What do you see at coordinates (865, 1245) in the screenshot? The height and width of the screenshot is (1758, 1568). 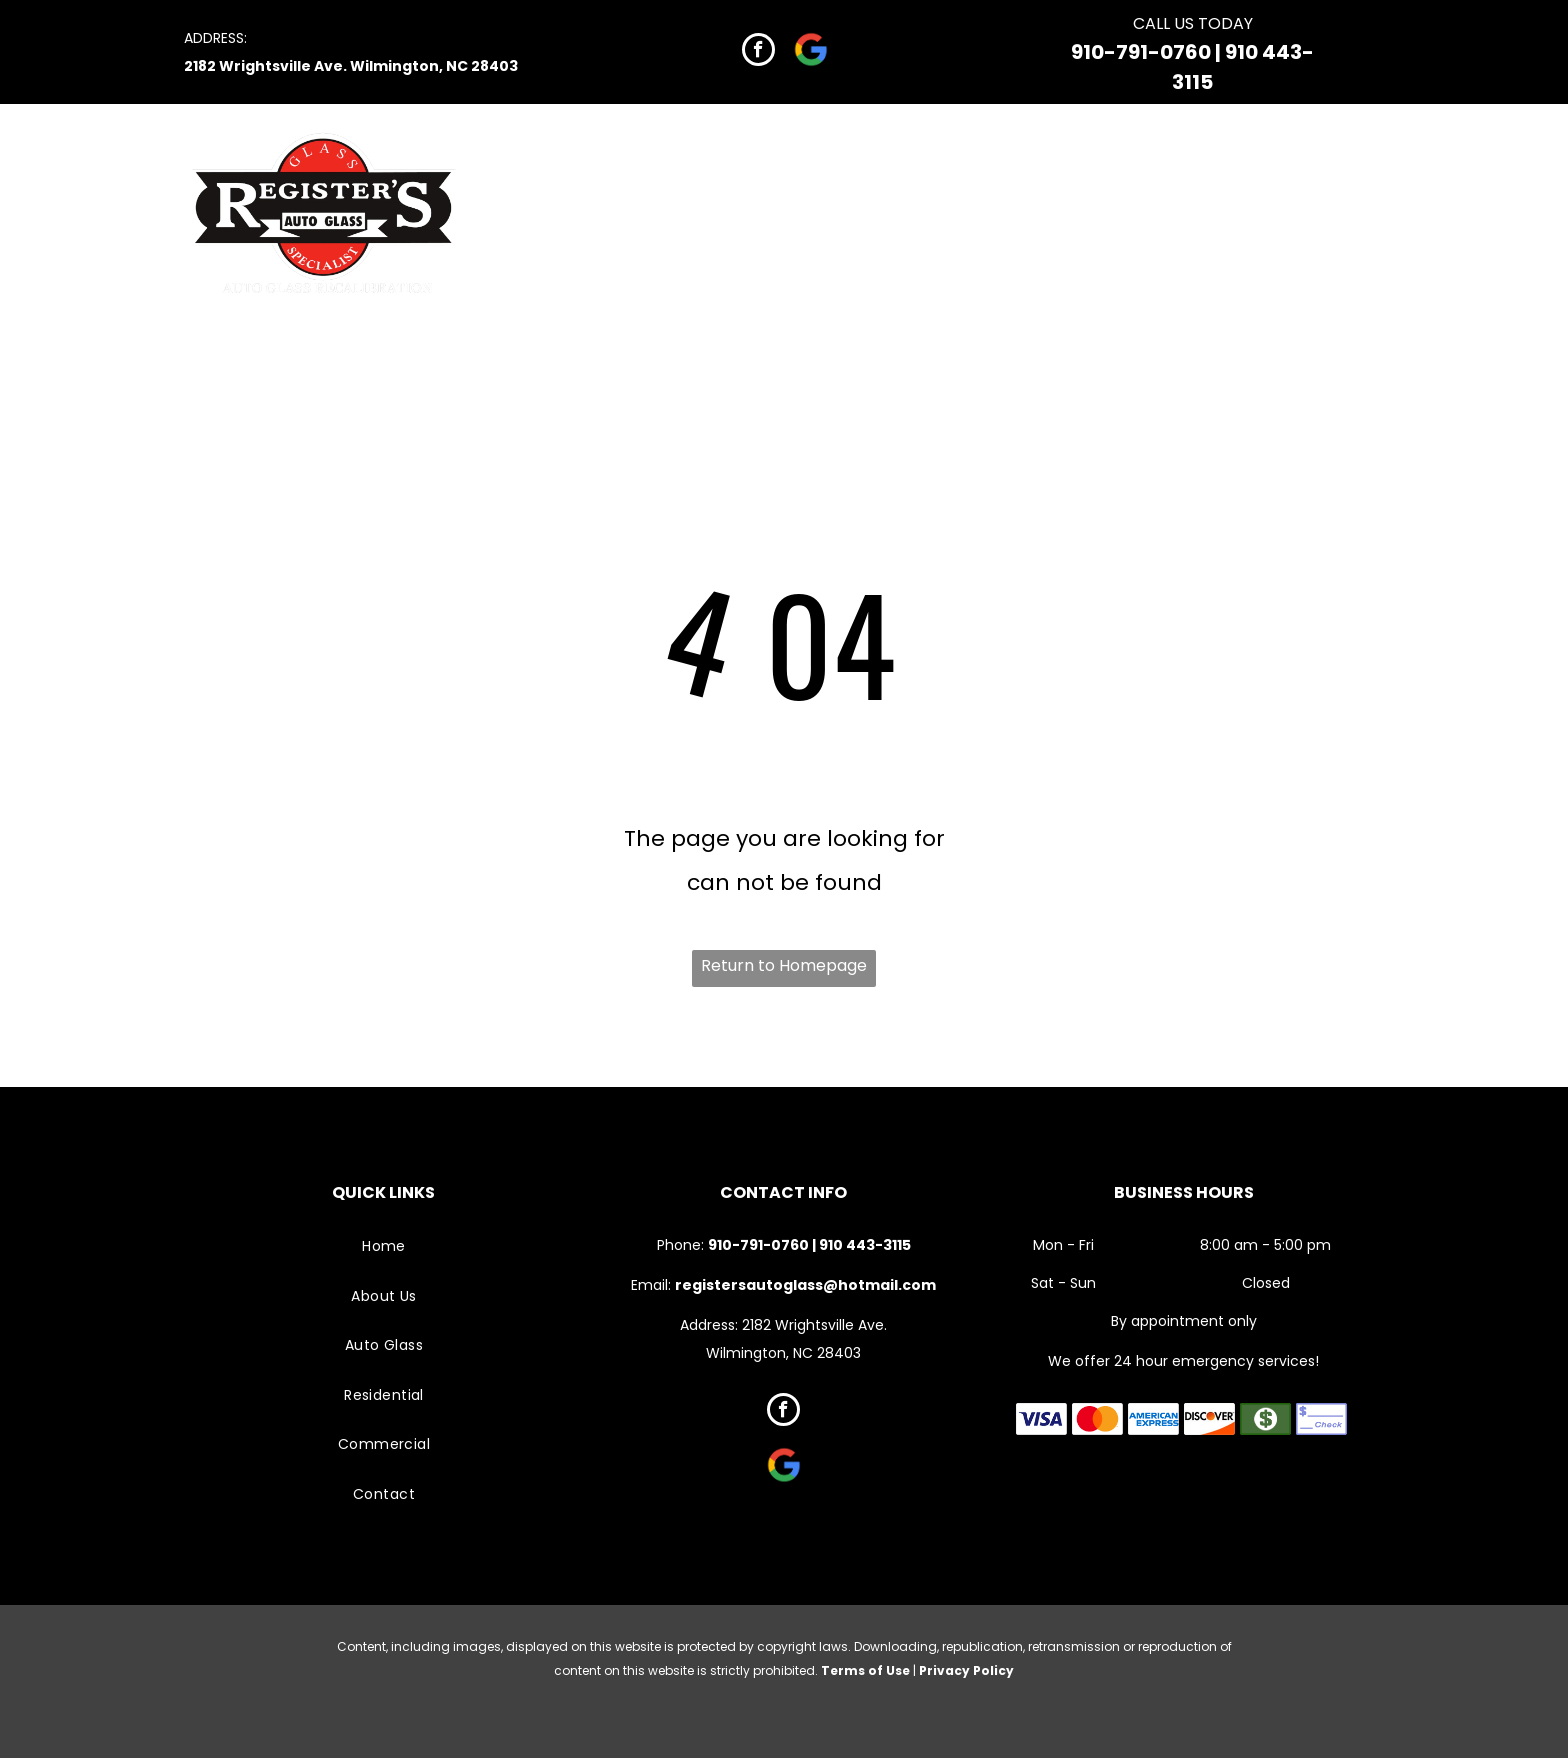 I see `910 443-3115` at bounding box center [865, 1245].